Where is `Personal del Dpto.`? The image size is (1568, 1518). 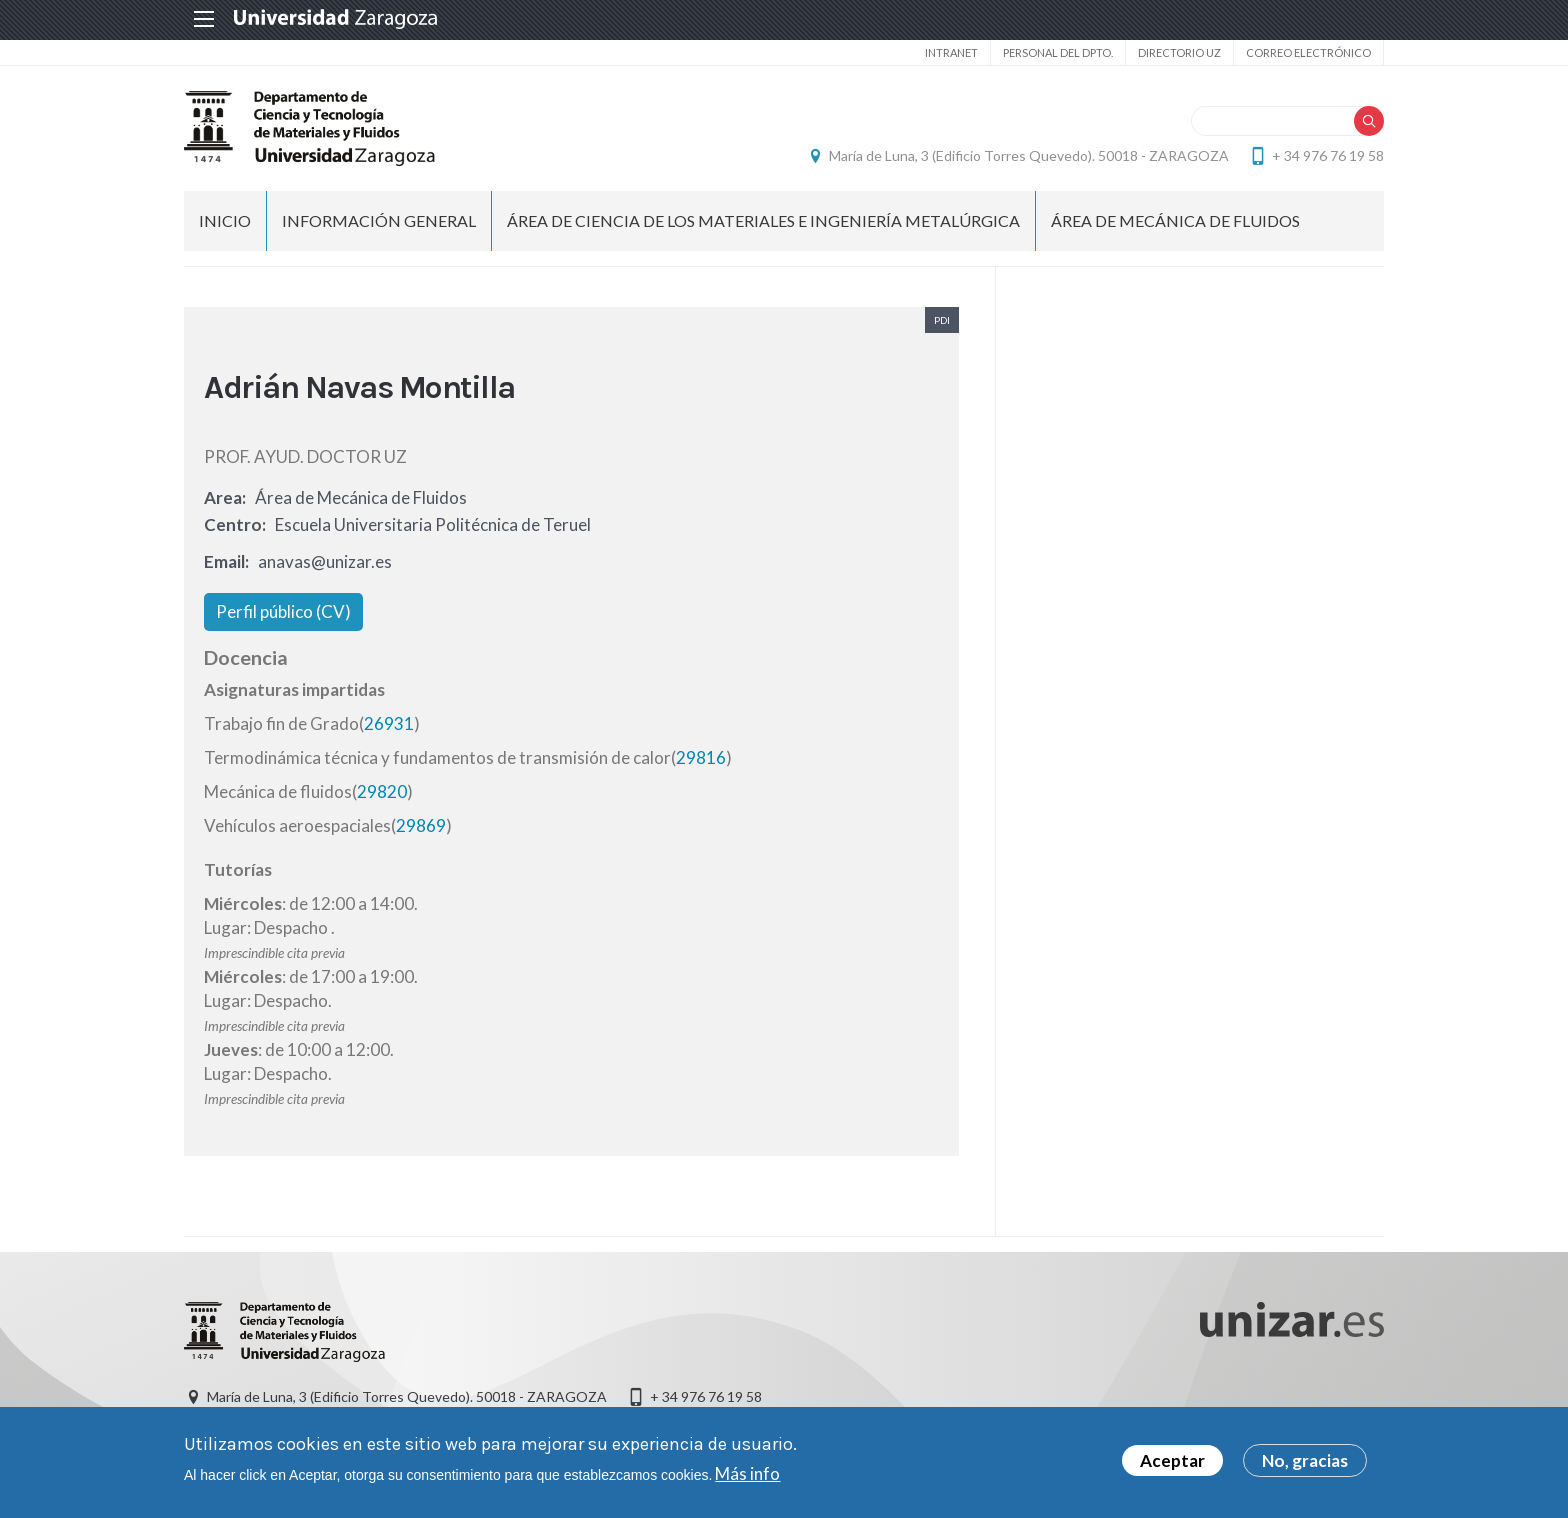
Personal del Dpto. is located at coordinates (1058, 52).